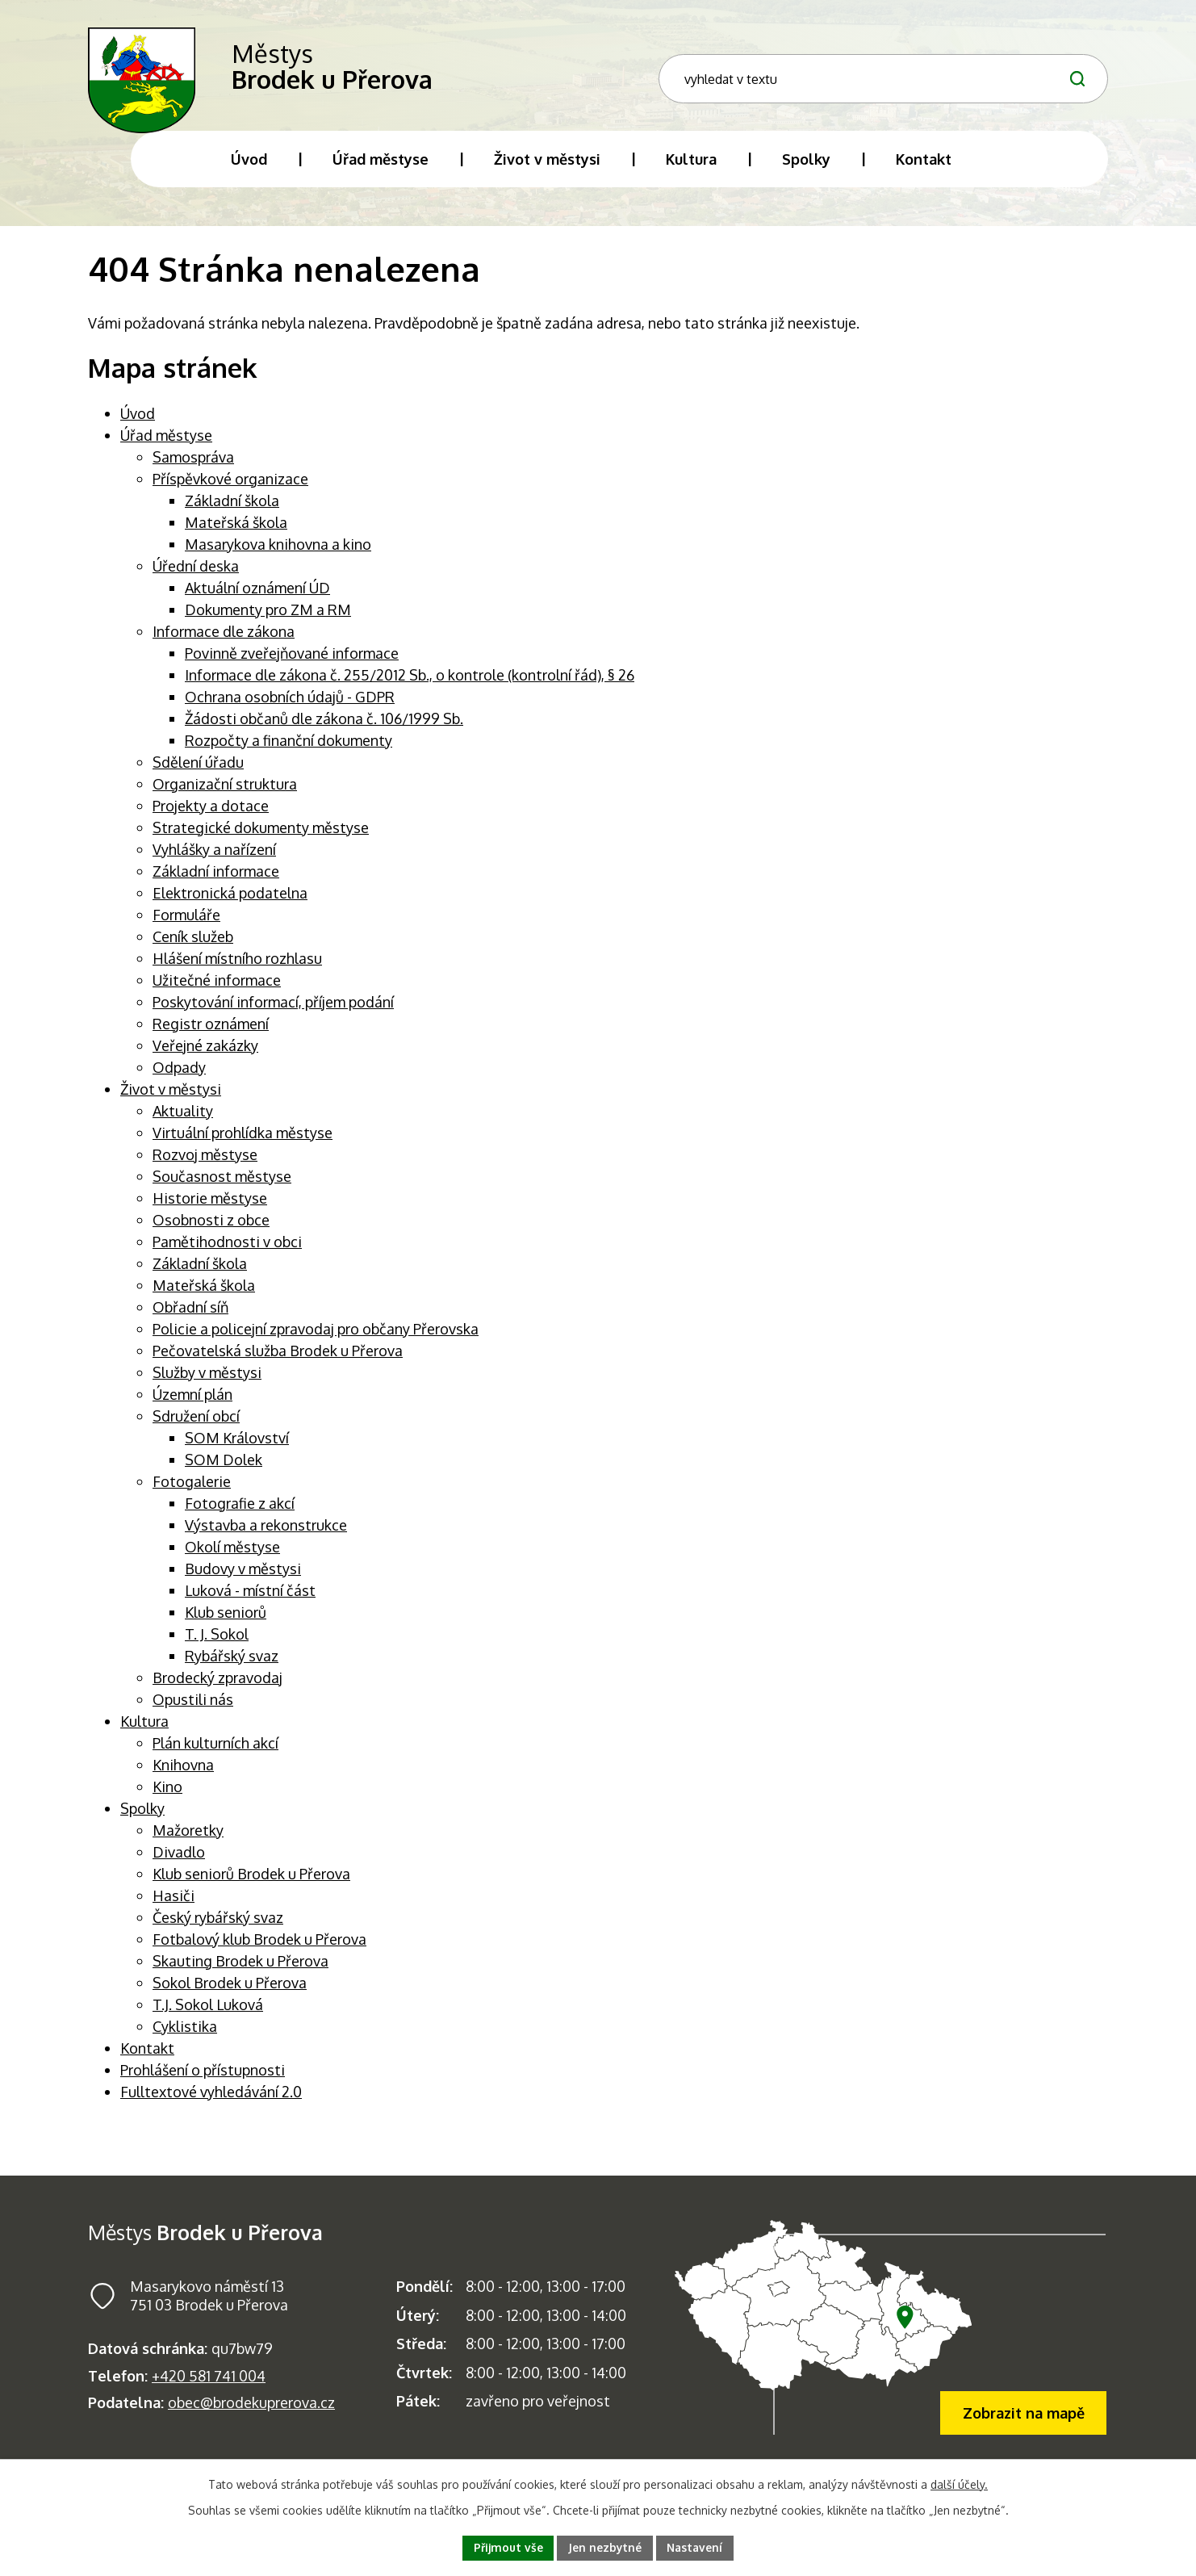 This screenshot has height=2576, width=1196. What do you see at coordinates (225, 792) in the screenshot?
I see `Organizační struktura` at bounding box center [225, 792].